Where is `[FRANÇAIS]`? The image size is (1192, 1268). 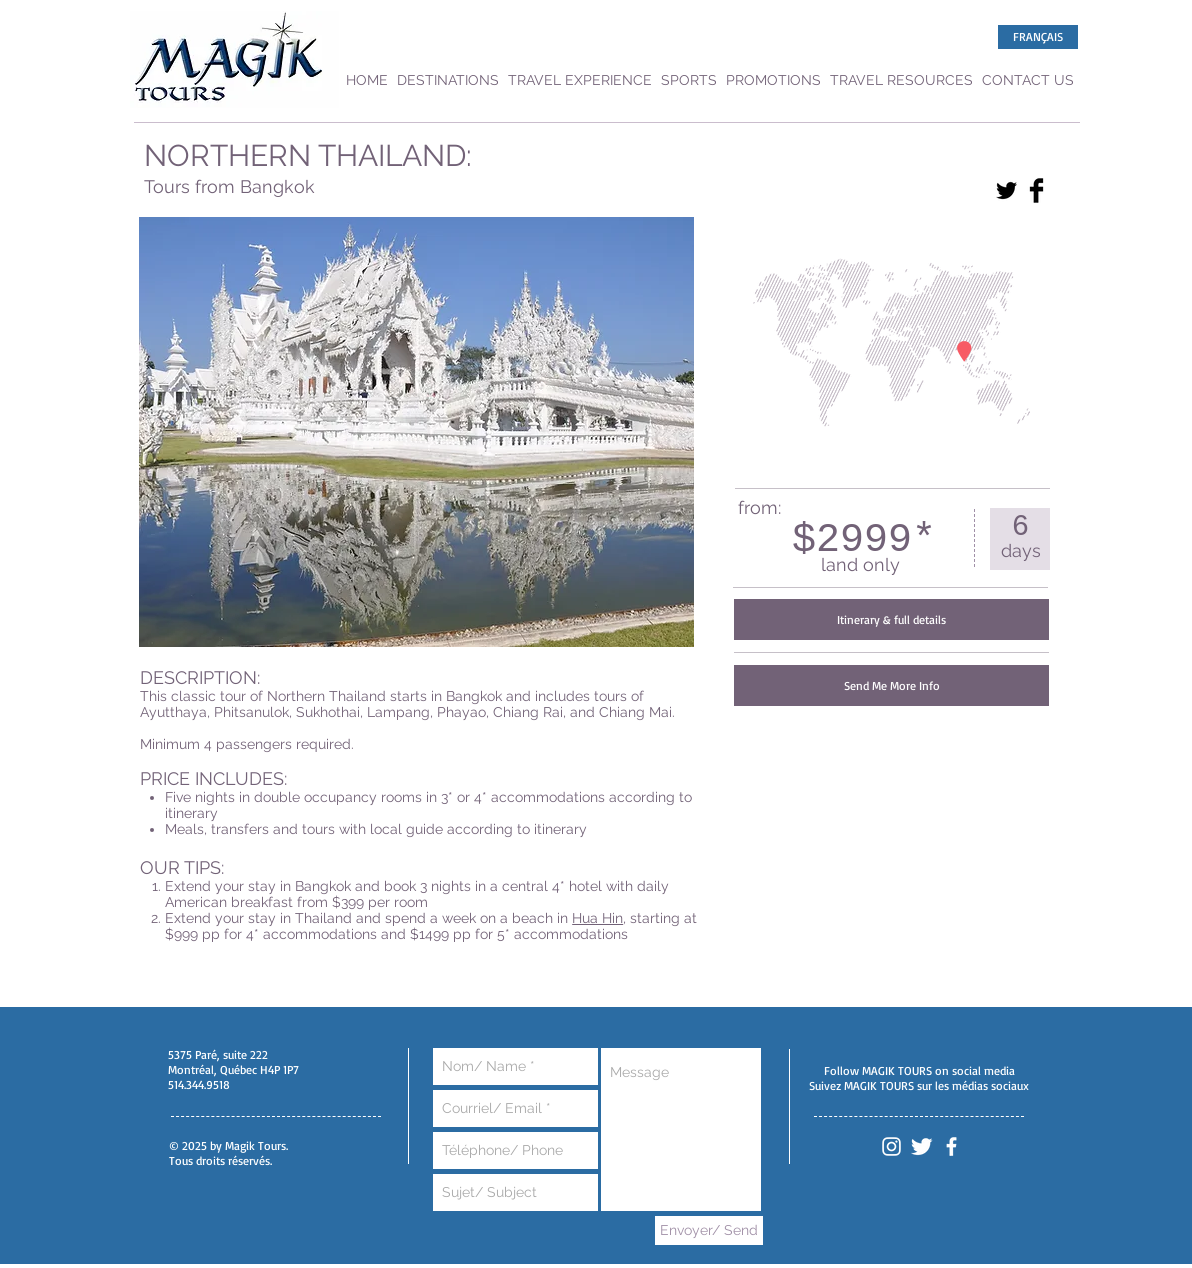 [FRANÇAIS] is located at coordinates (1038, 37).